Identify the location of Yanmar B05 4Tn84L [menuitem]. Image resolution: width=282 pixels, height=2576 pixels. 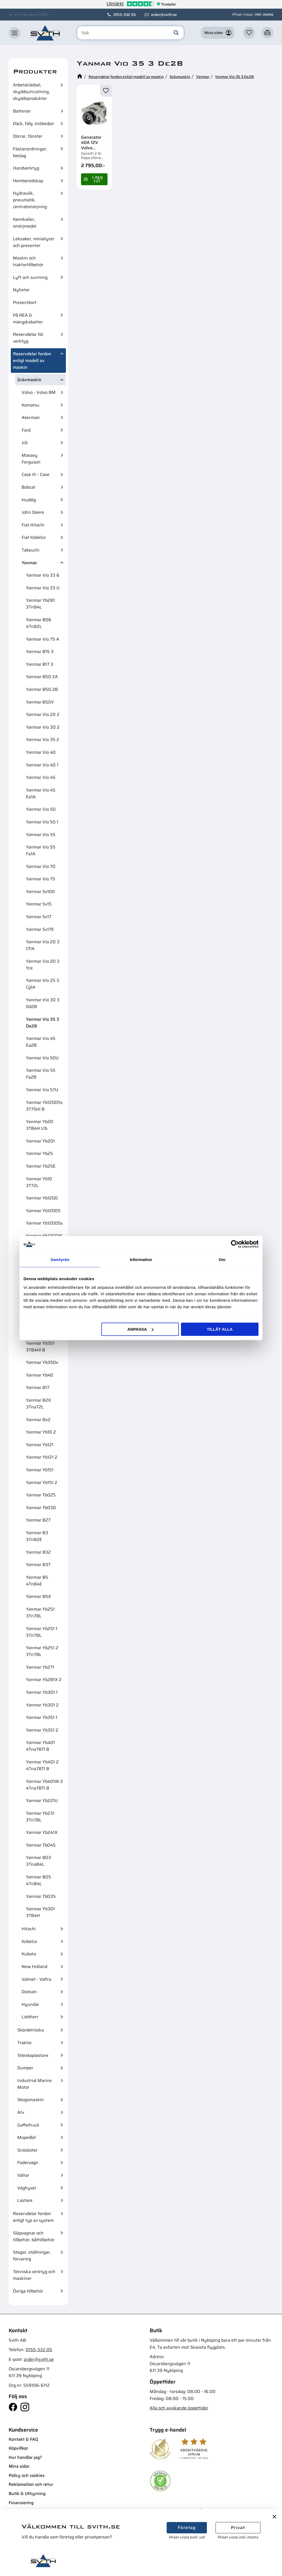
(38, 1880).